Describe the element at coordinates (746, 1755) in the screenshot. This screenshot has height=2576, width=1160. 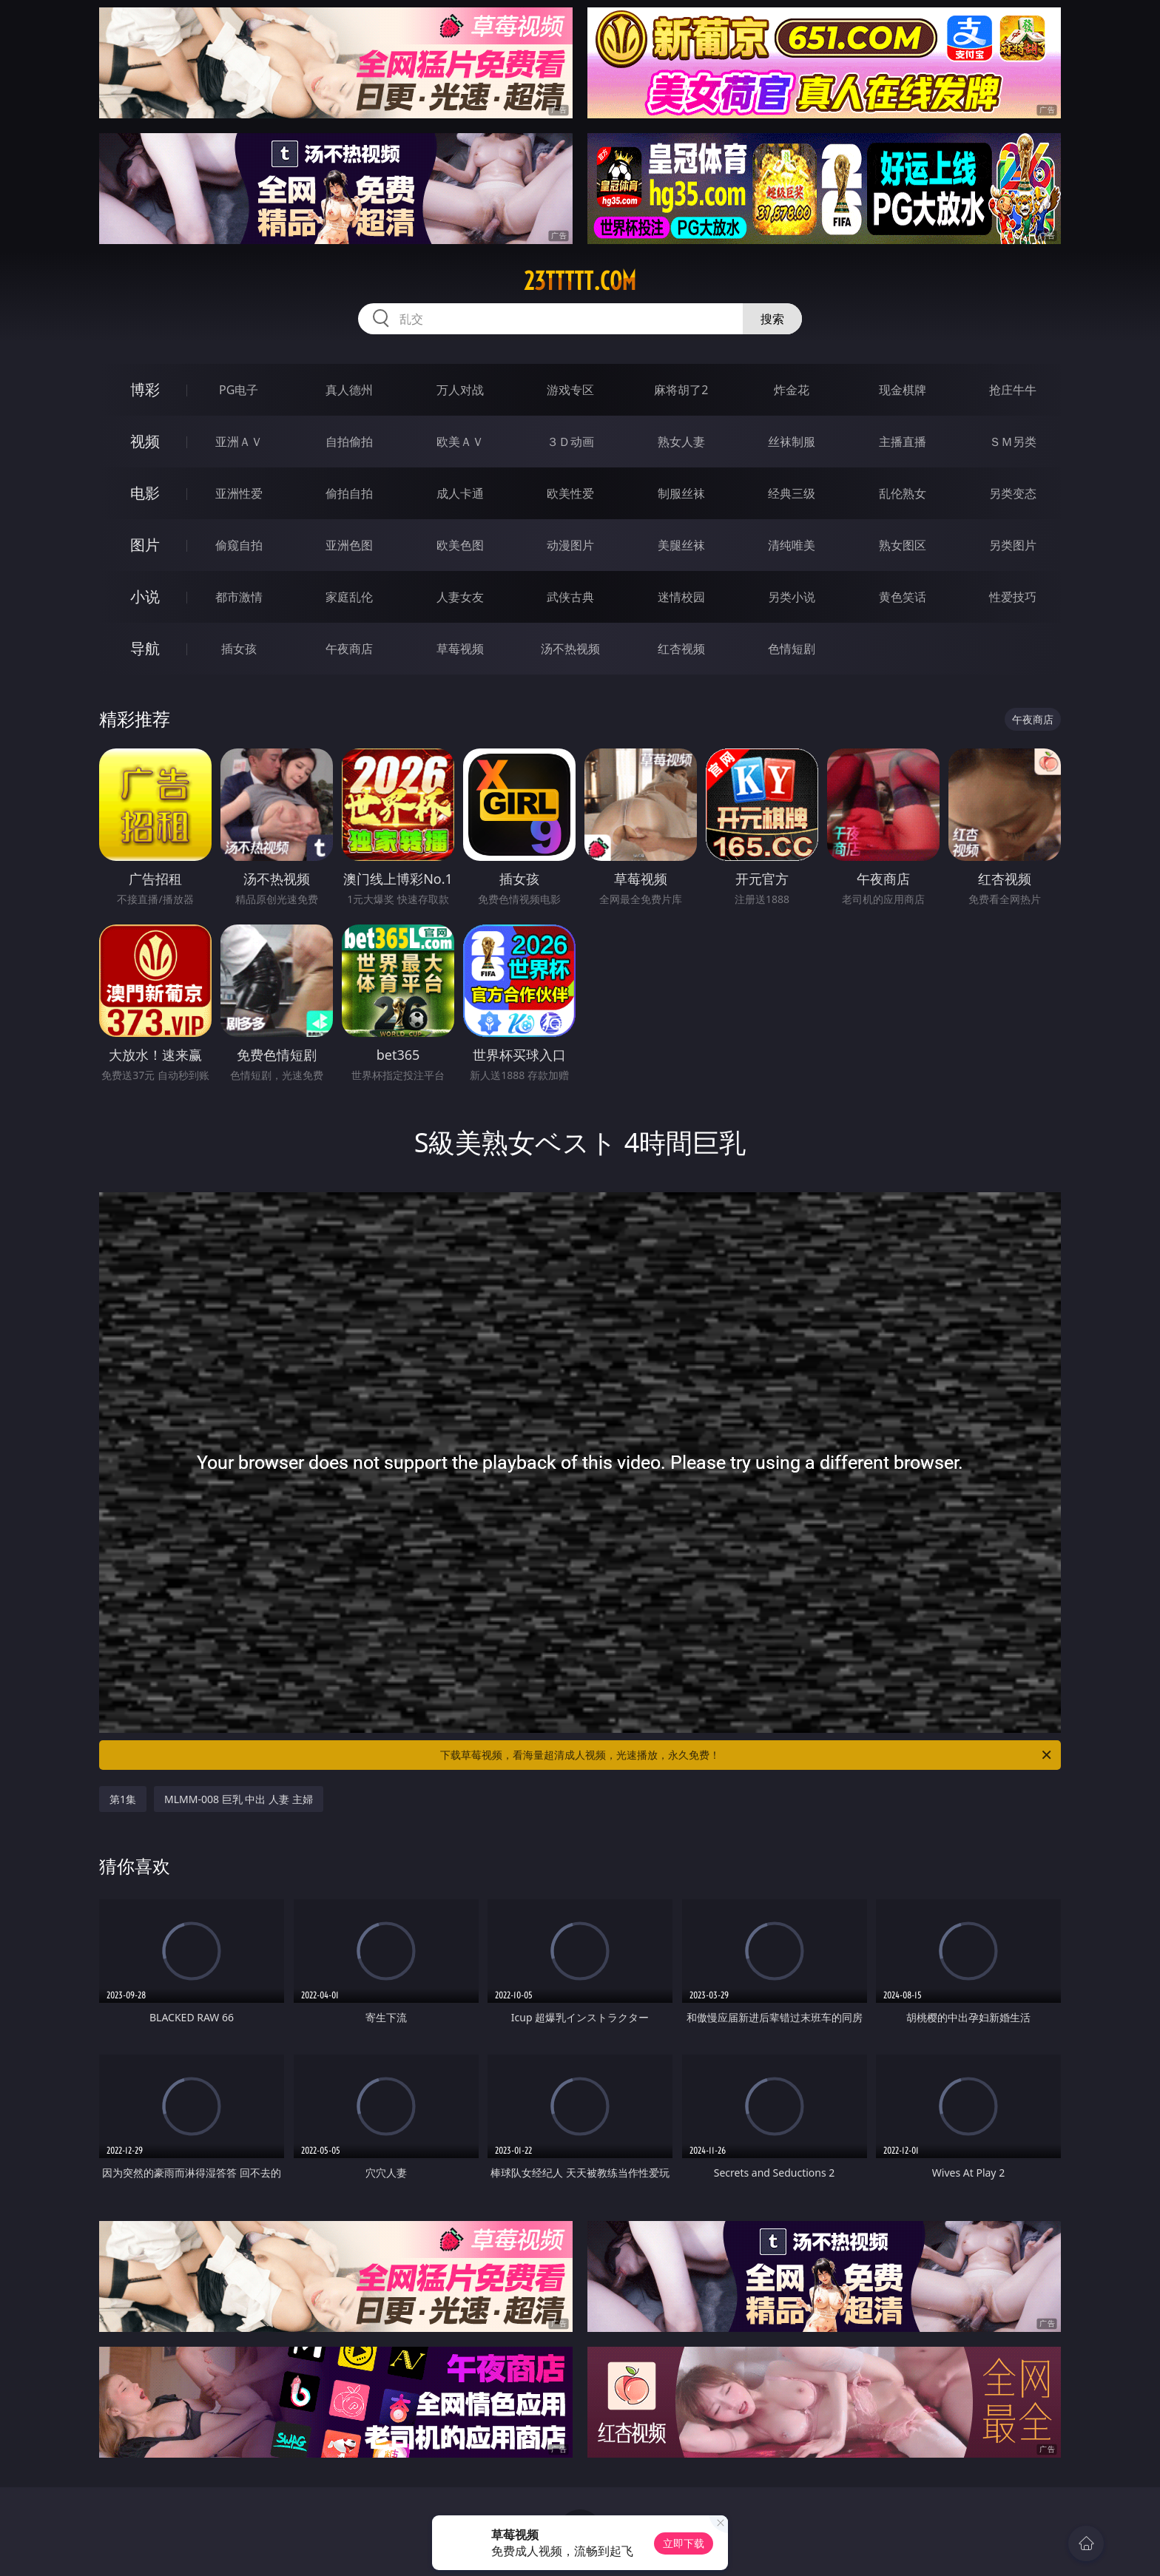
I see `下载草莓视频，看海量超清成人视频，光速播放，永久免费！` at that location.